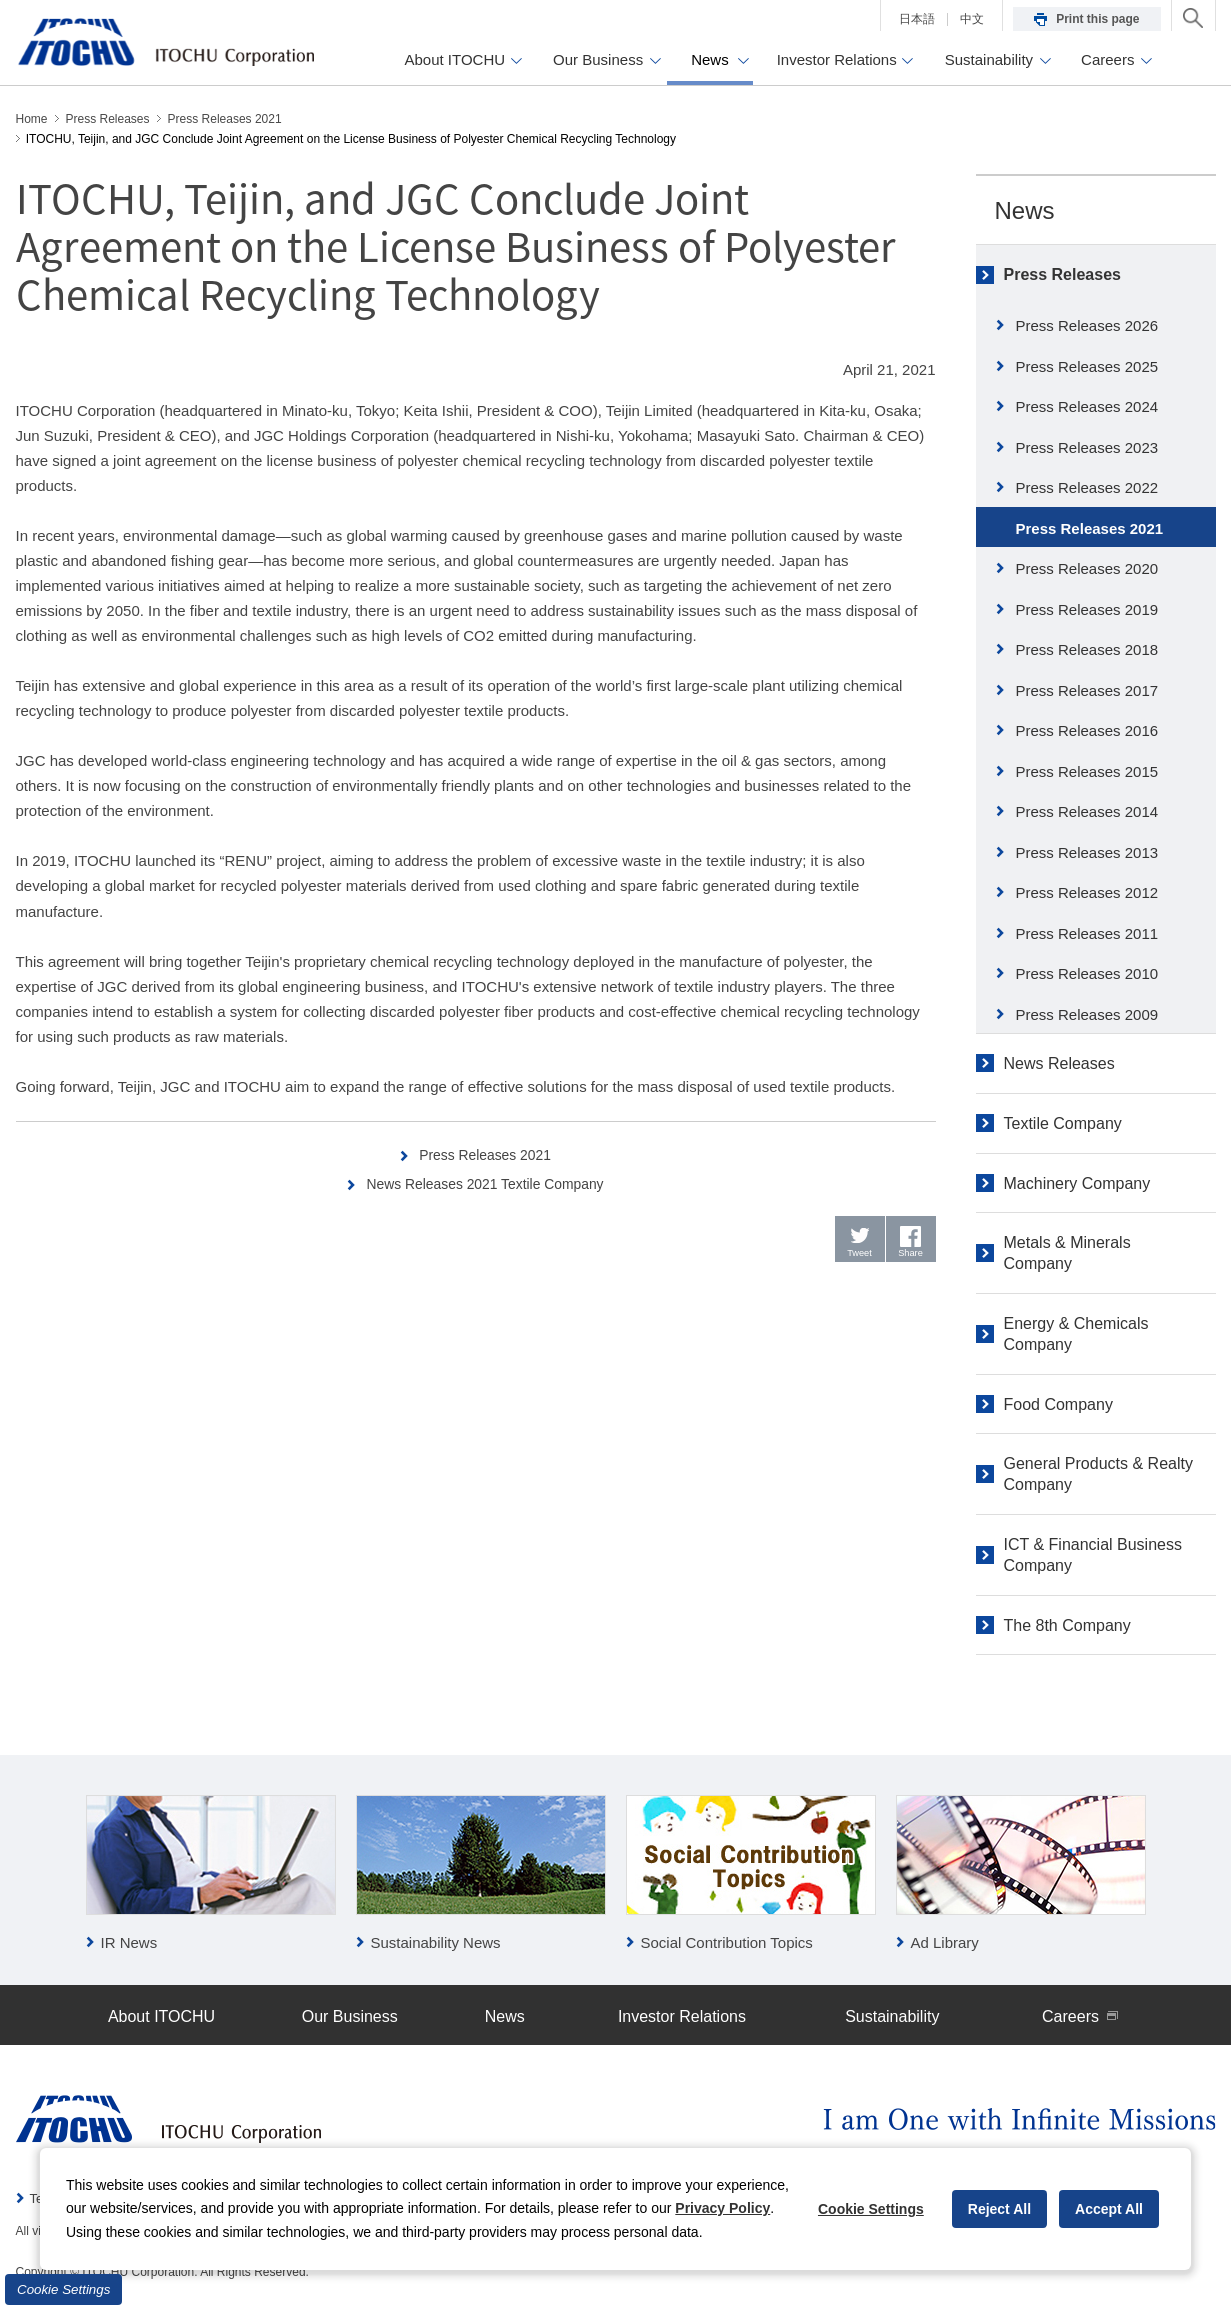 This screenshot has width=1231, height=2310. I want to click on Press Releases 2015, so click(1087, 771).